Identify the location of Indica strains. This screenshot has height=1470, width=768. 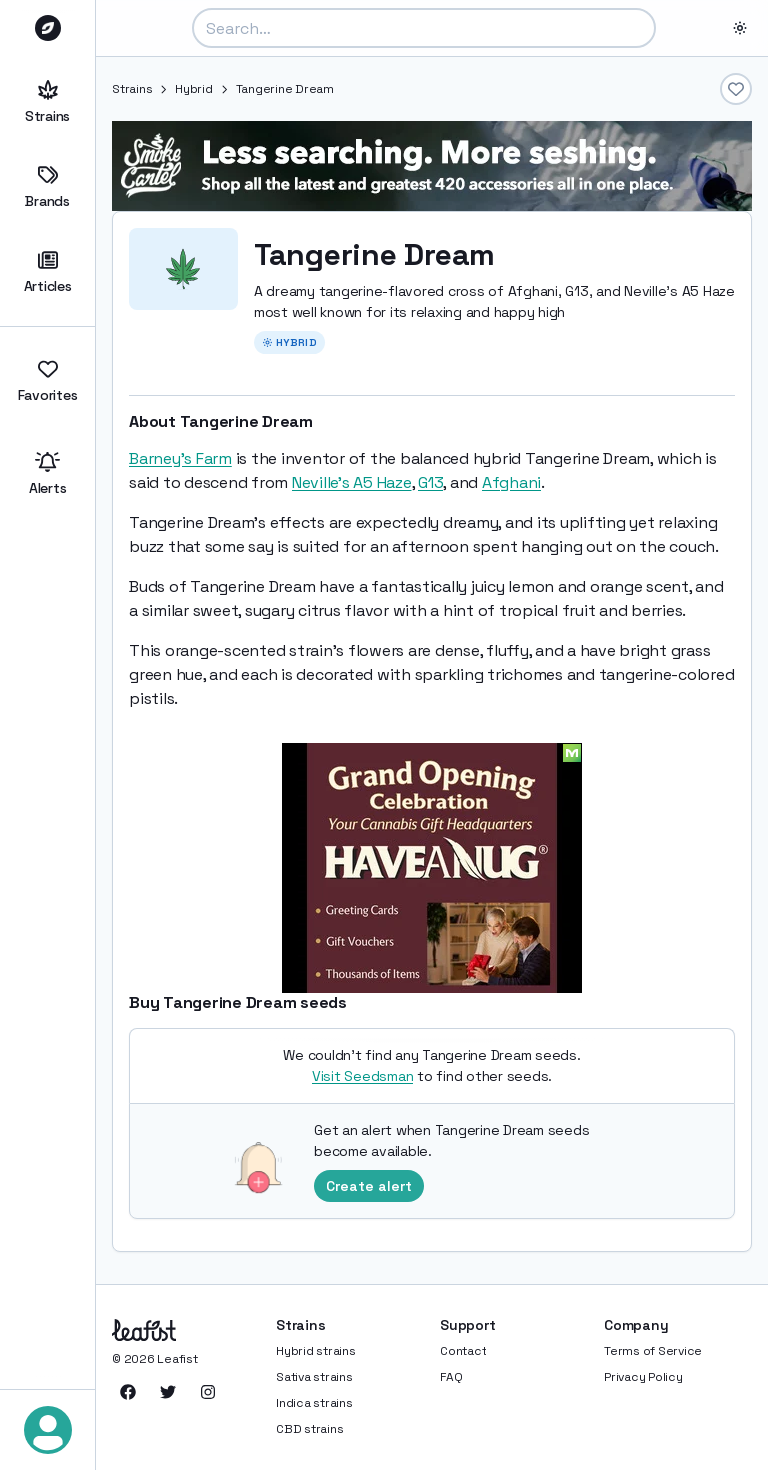
(314, 1403).